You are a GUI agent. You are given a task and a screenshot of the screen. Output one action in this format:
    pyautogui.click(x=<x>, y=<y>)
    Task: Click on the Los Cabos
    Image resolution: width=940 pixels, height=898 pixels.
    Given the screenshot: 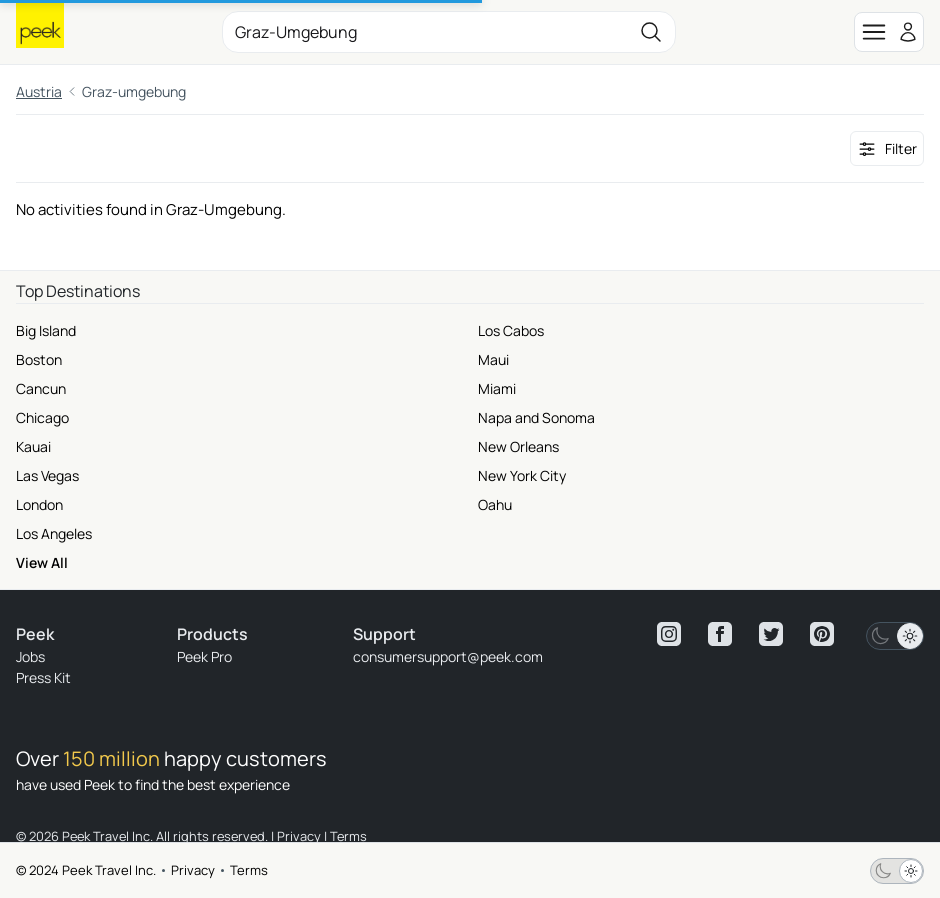 What is the action you would take?
    pyautogui.click(x=511, y=330)
    